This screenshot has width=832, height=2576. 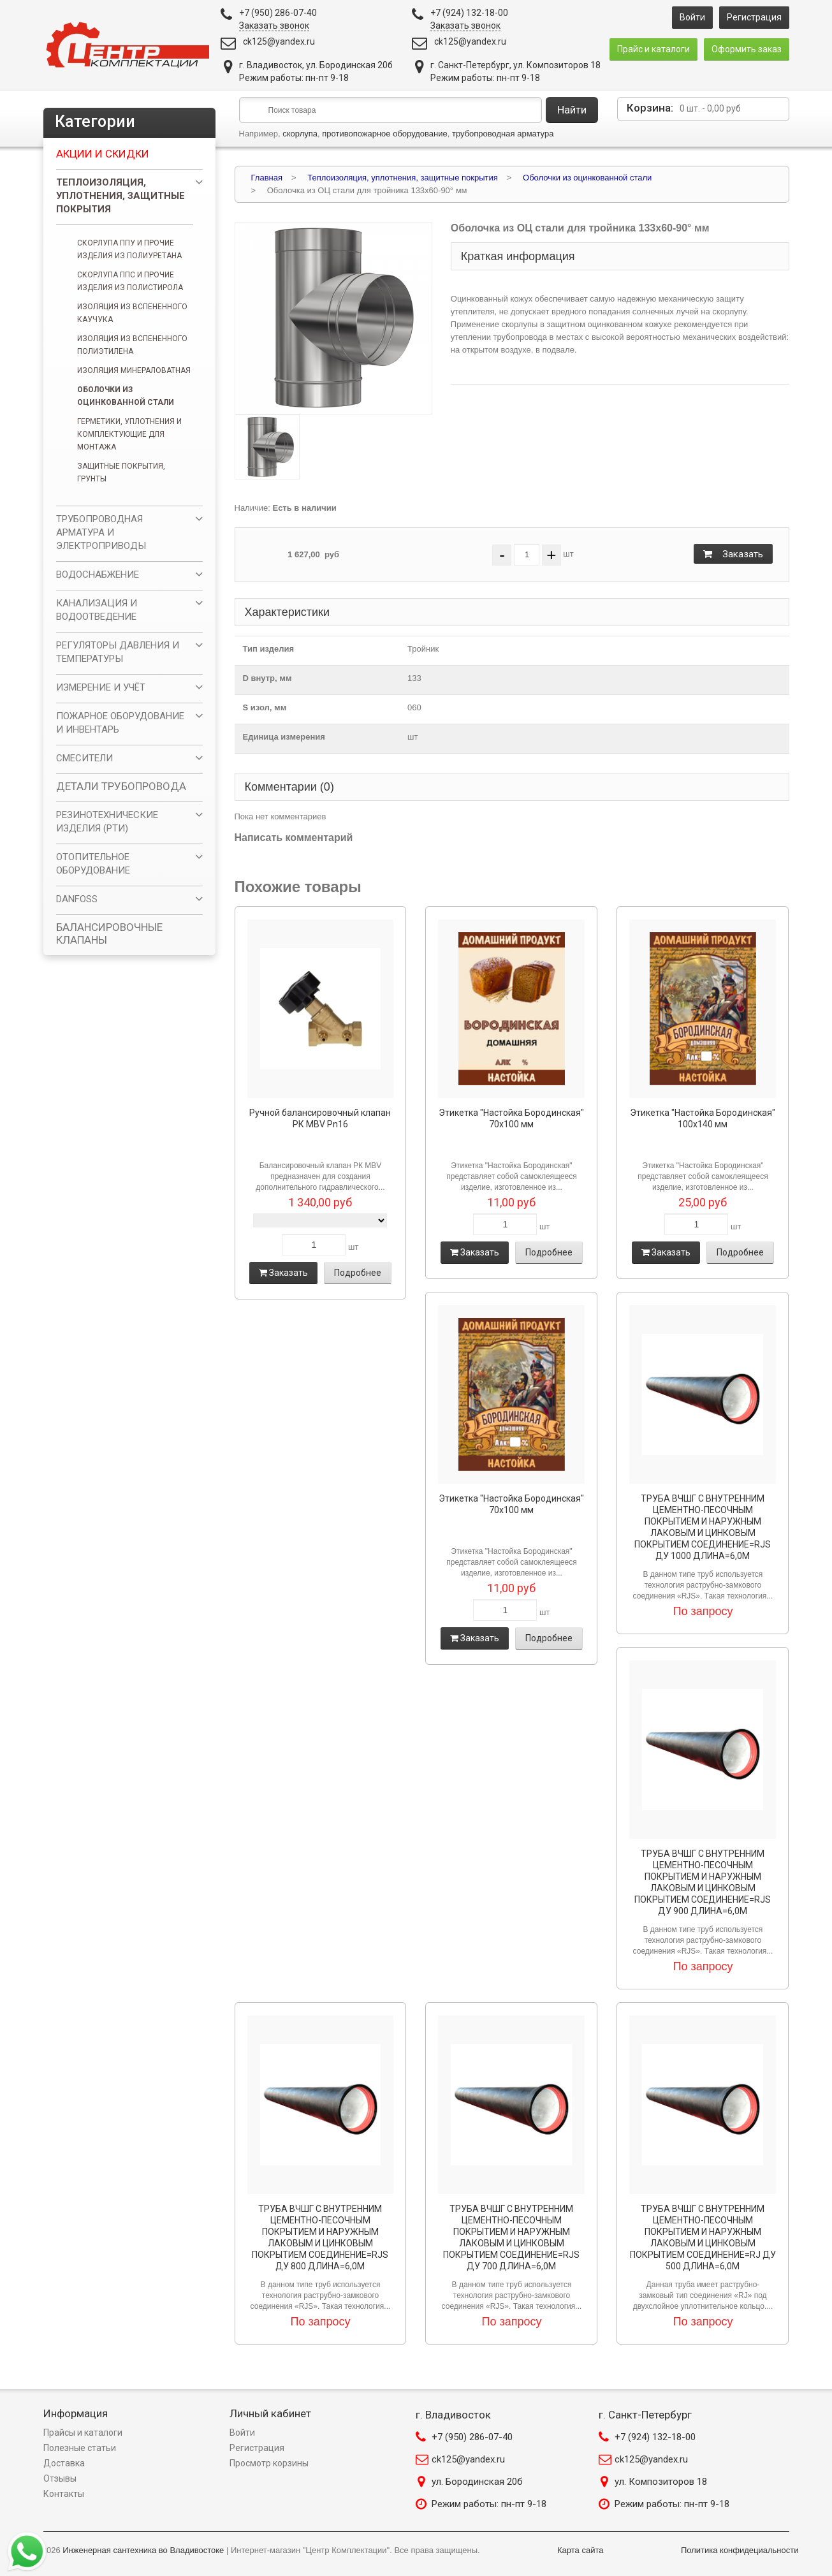 I want to click on Войти, so click(x=692, y=17).